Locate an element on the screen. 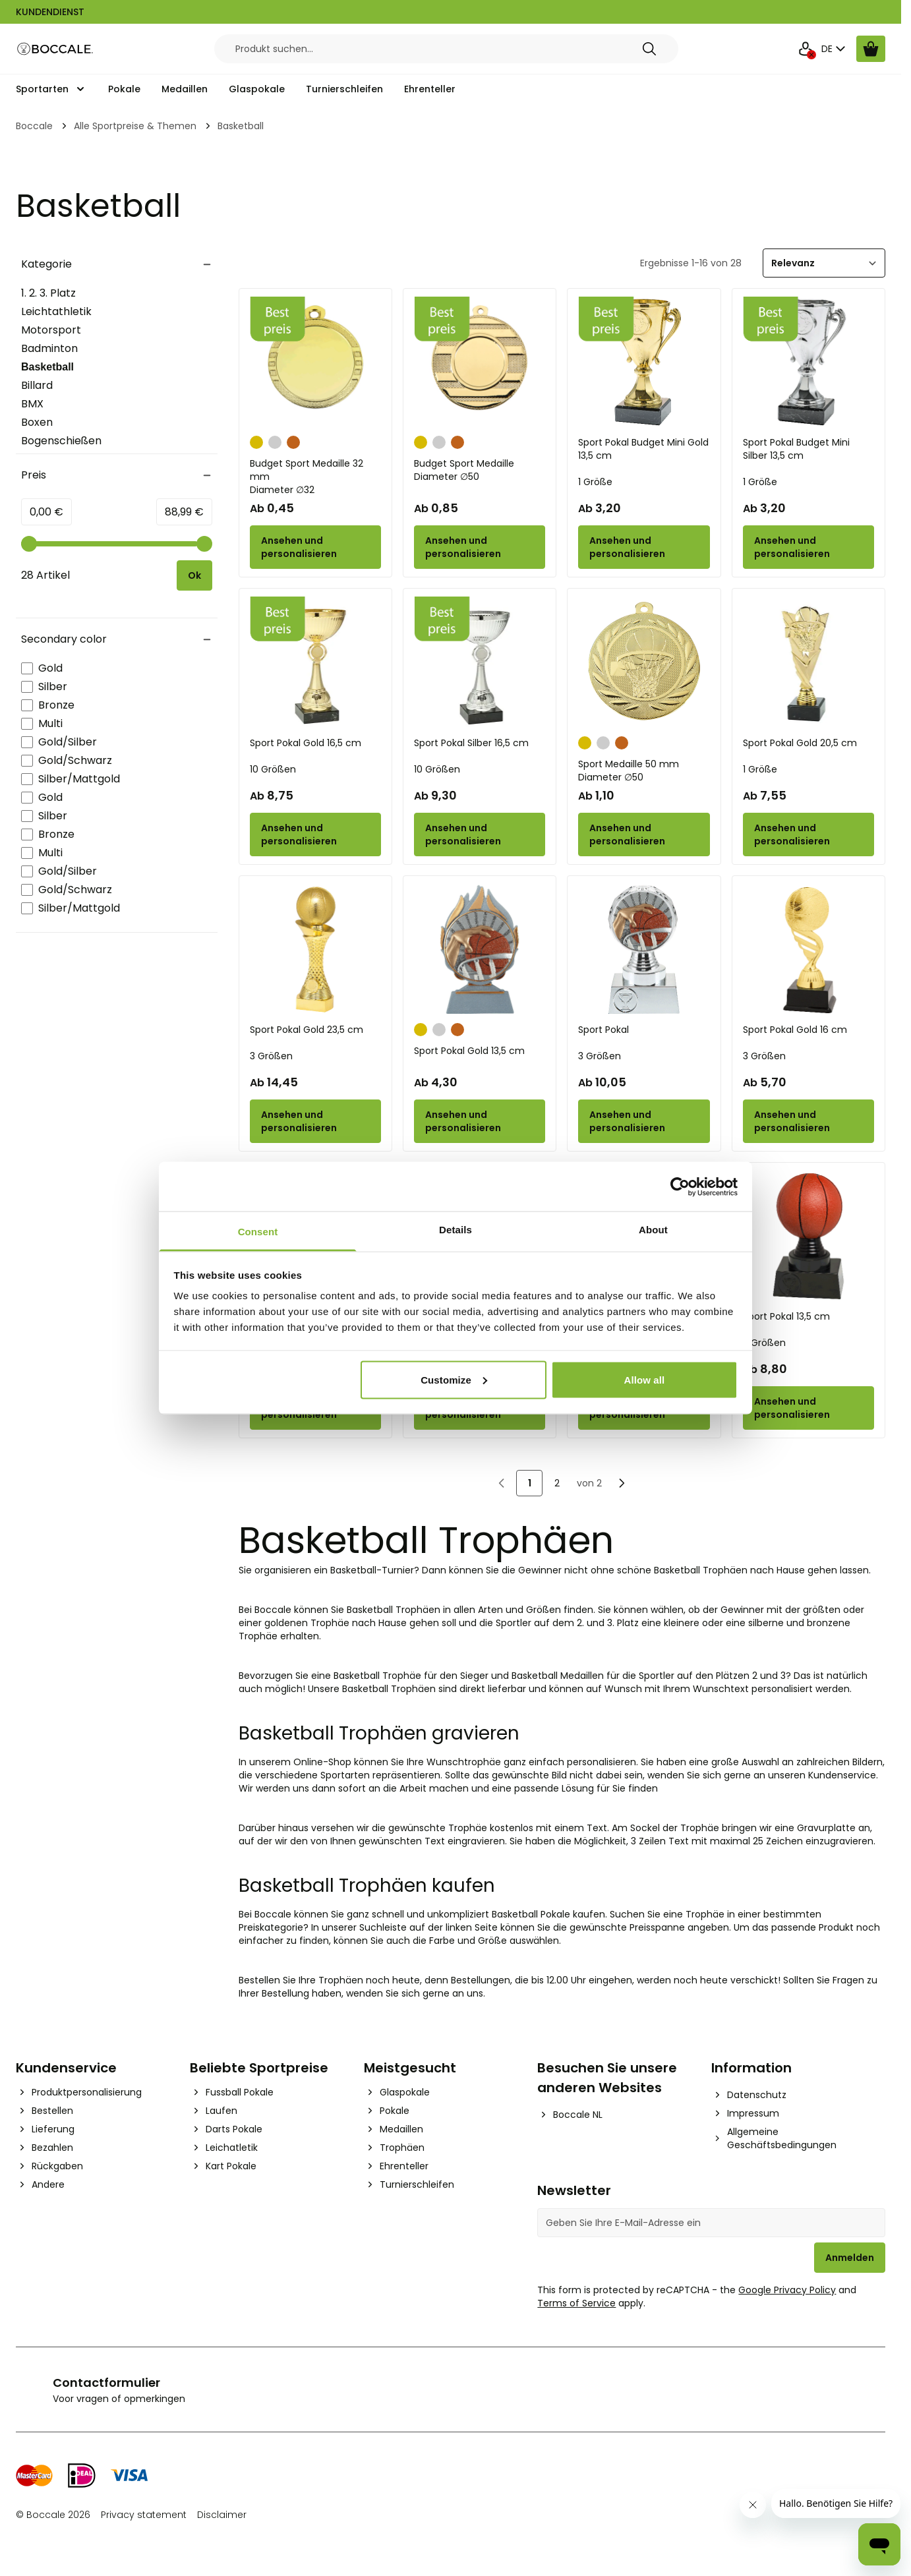 The width and height of the screenshot is (911, 2576). Ehrenteller is located at coordinates (430, 89).